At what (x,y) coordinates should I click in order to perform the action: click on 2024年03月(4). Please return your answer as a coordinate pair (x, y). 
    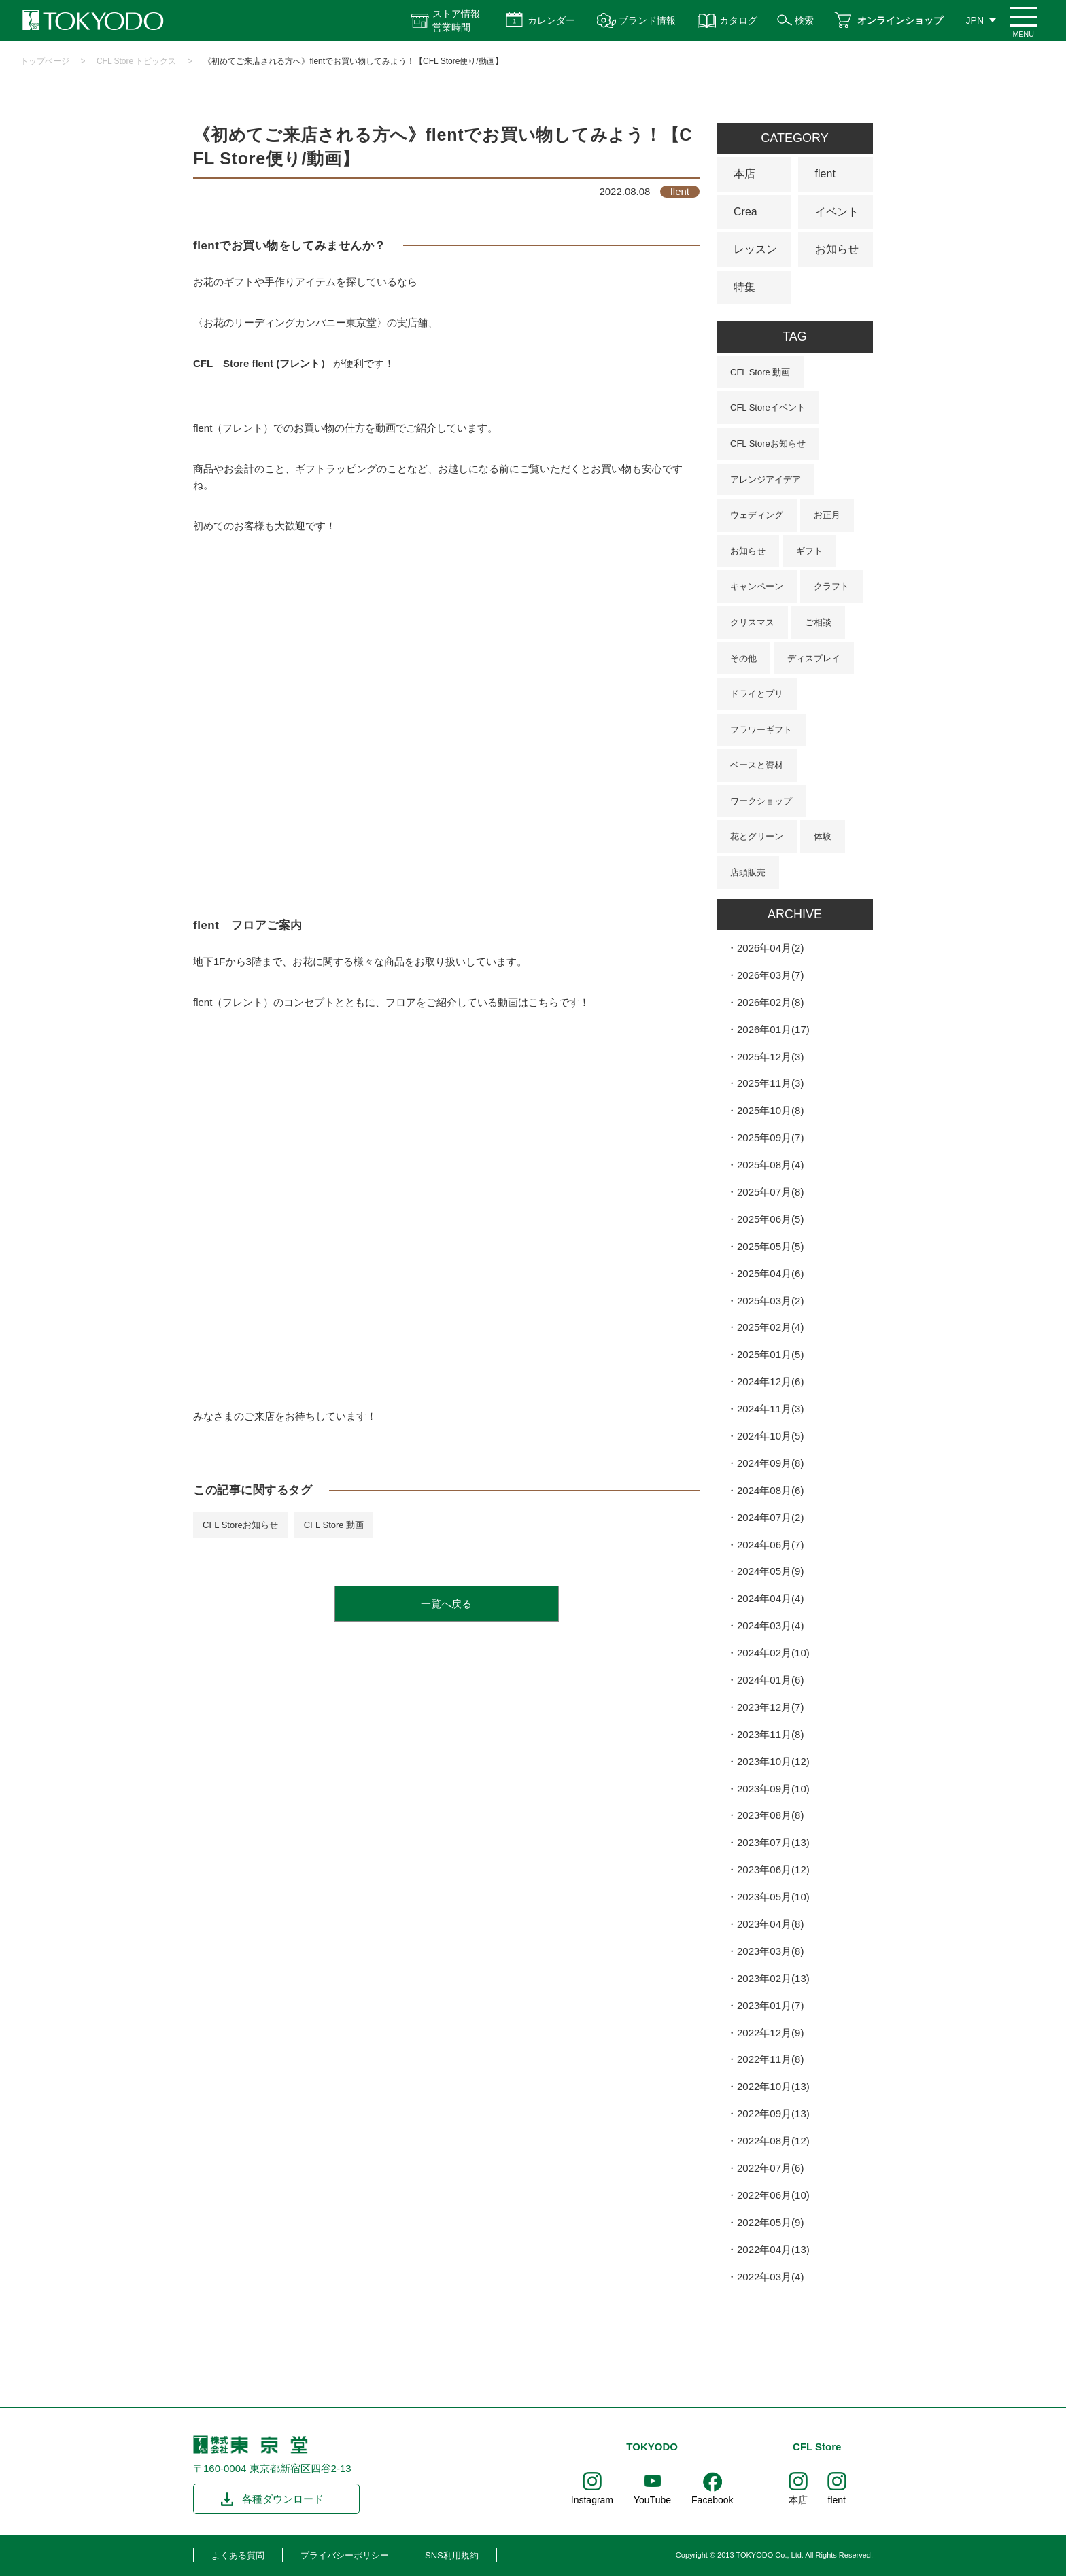
    Looking at the image, I should click on (770, 1625).